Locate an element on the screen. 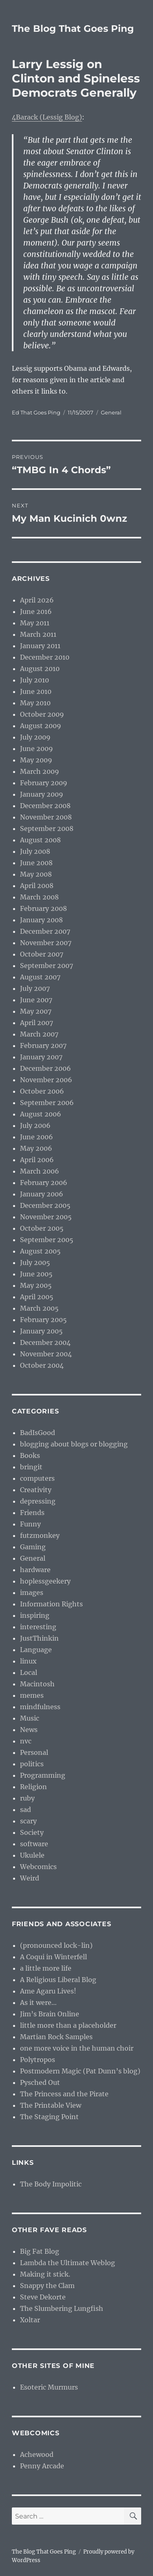 The width and height of the screenshot is (153, 2576). a little more life is located at coordinates (45, 1968).